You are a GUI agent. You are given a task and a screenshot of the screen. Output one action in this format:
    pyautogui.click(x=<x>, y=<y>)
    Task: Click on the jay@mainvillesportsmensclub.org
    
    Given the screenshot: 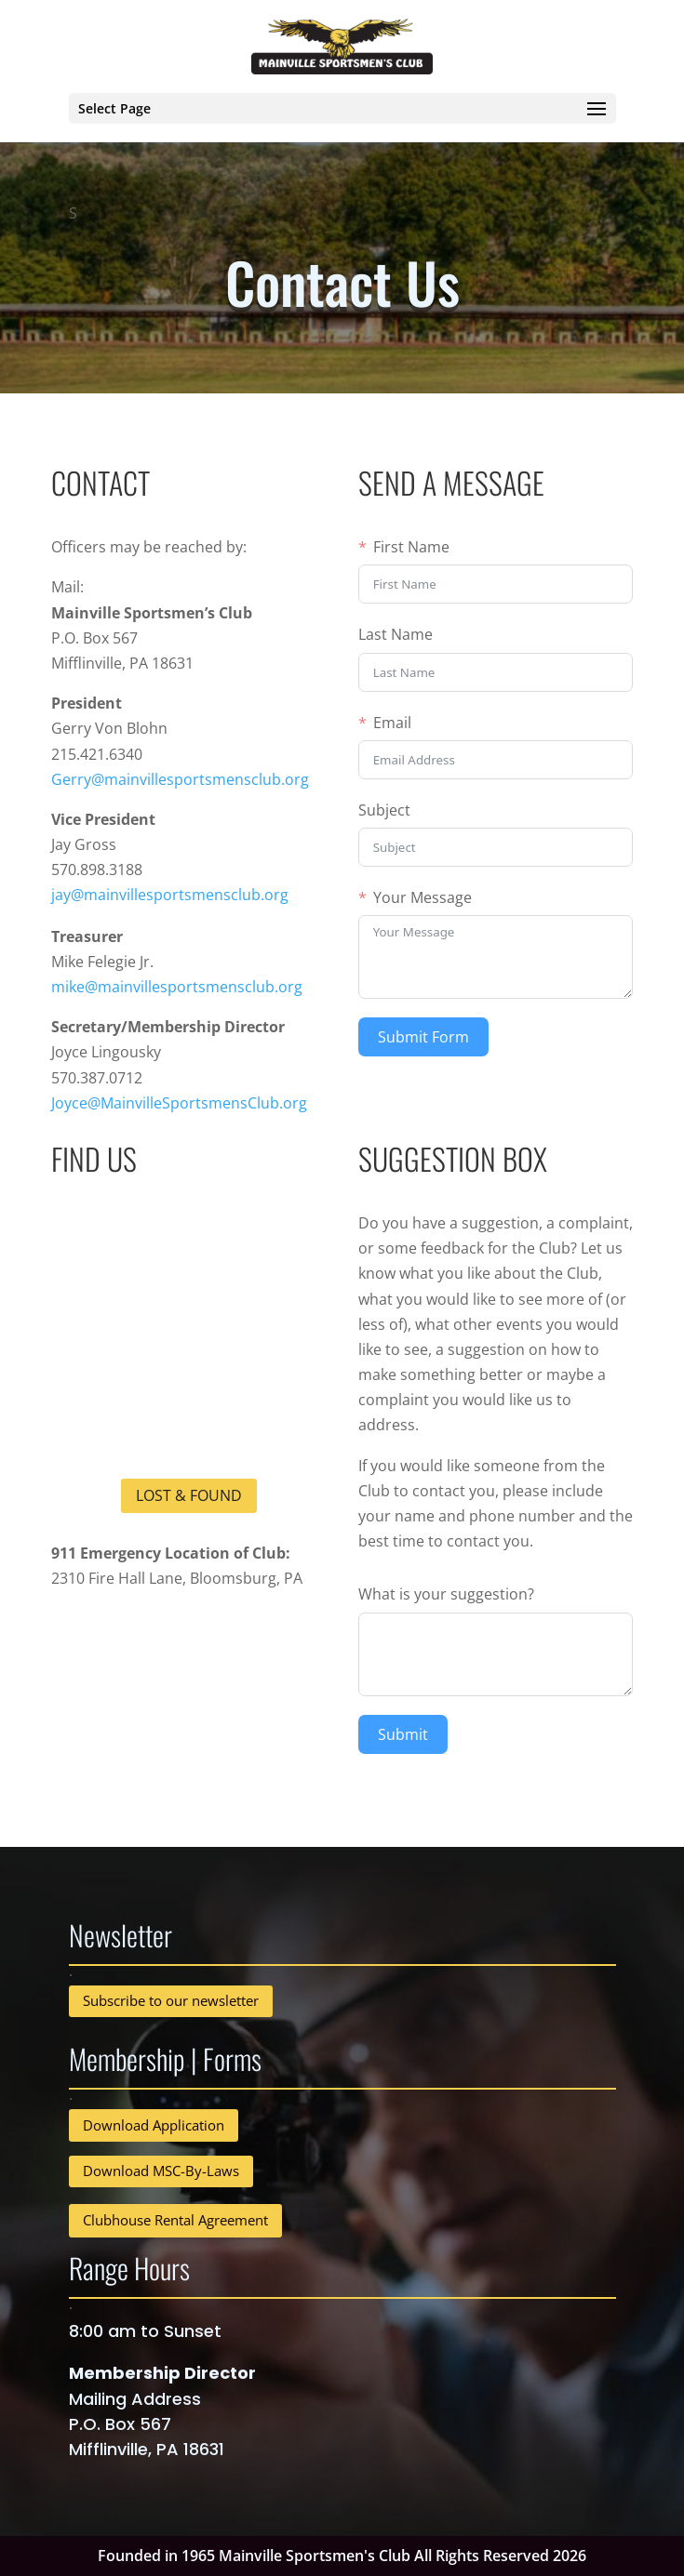 What is the action you would take?
    pyautogui.click(x=169, y=894)
    